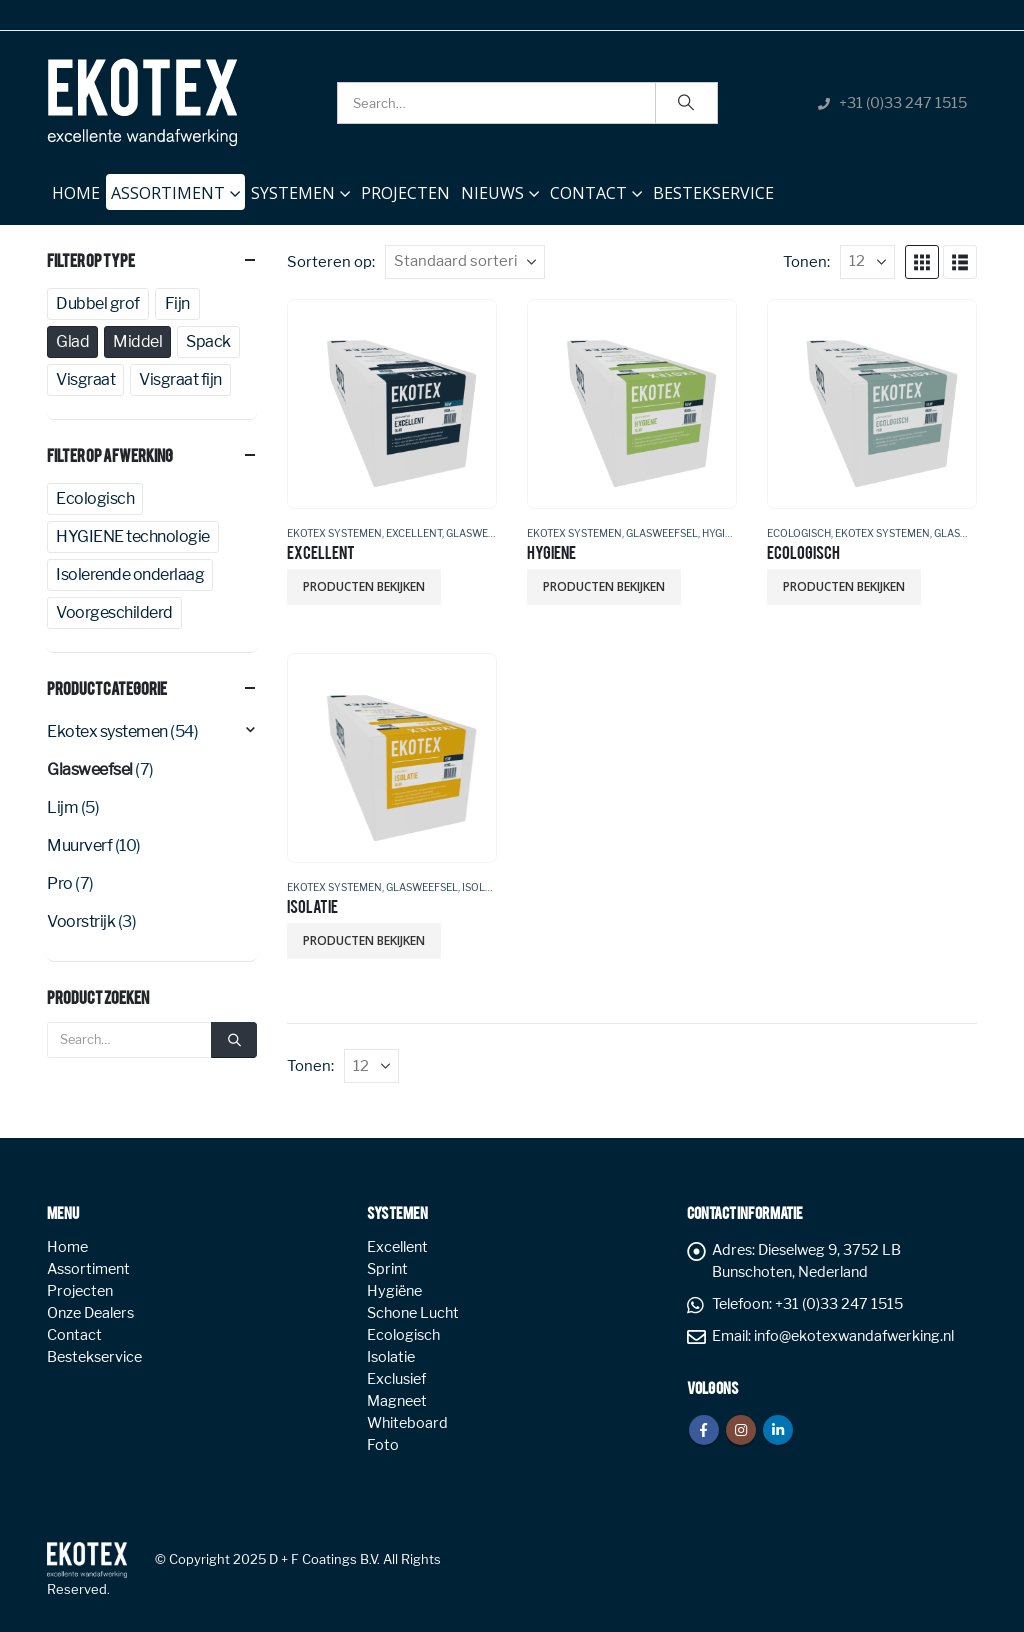 The width and height of the screenshot is (1024, 1632). What do you see at coordinates (687, 103) in the screenshot?
I see `[Search]` at bounding box center [687, 103].